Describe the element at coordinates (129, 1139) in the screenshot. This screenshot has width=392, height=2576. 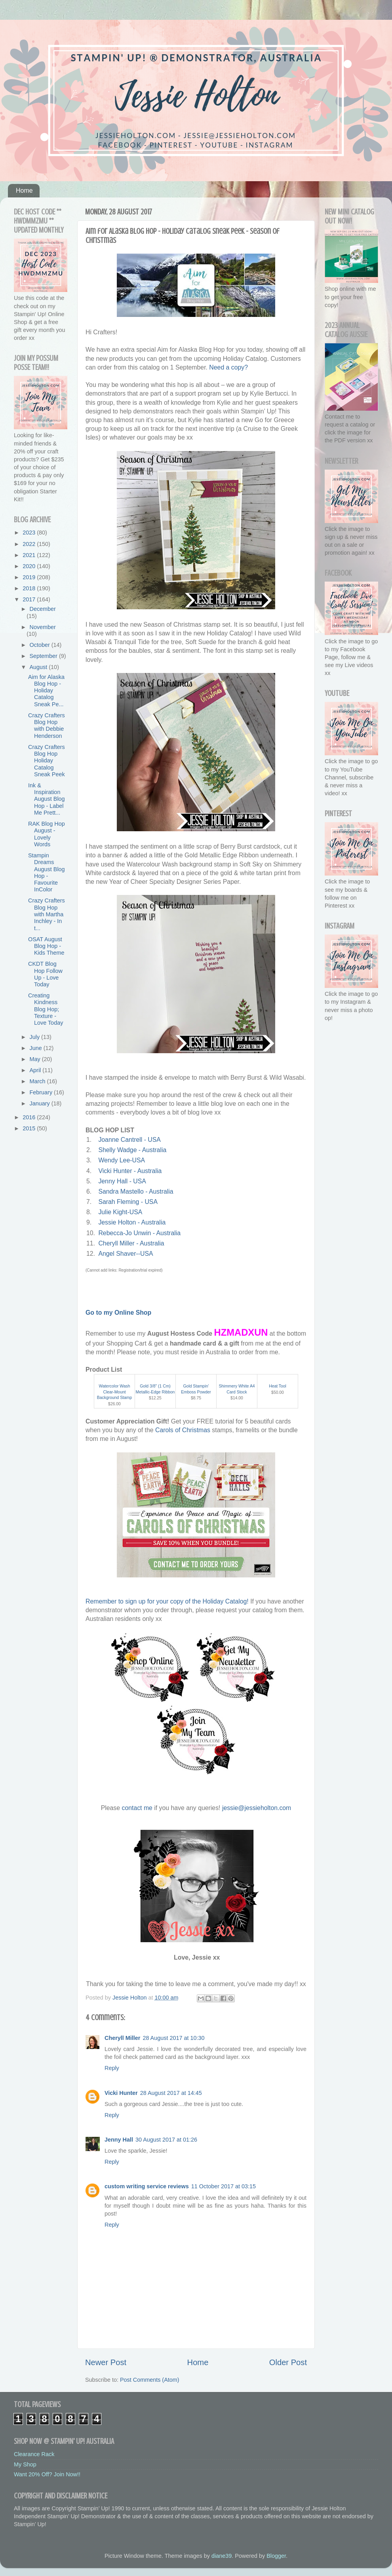
I see `Joanne Cantrell - USA` at that location.